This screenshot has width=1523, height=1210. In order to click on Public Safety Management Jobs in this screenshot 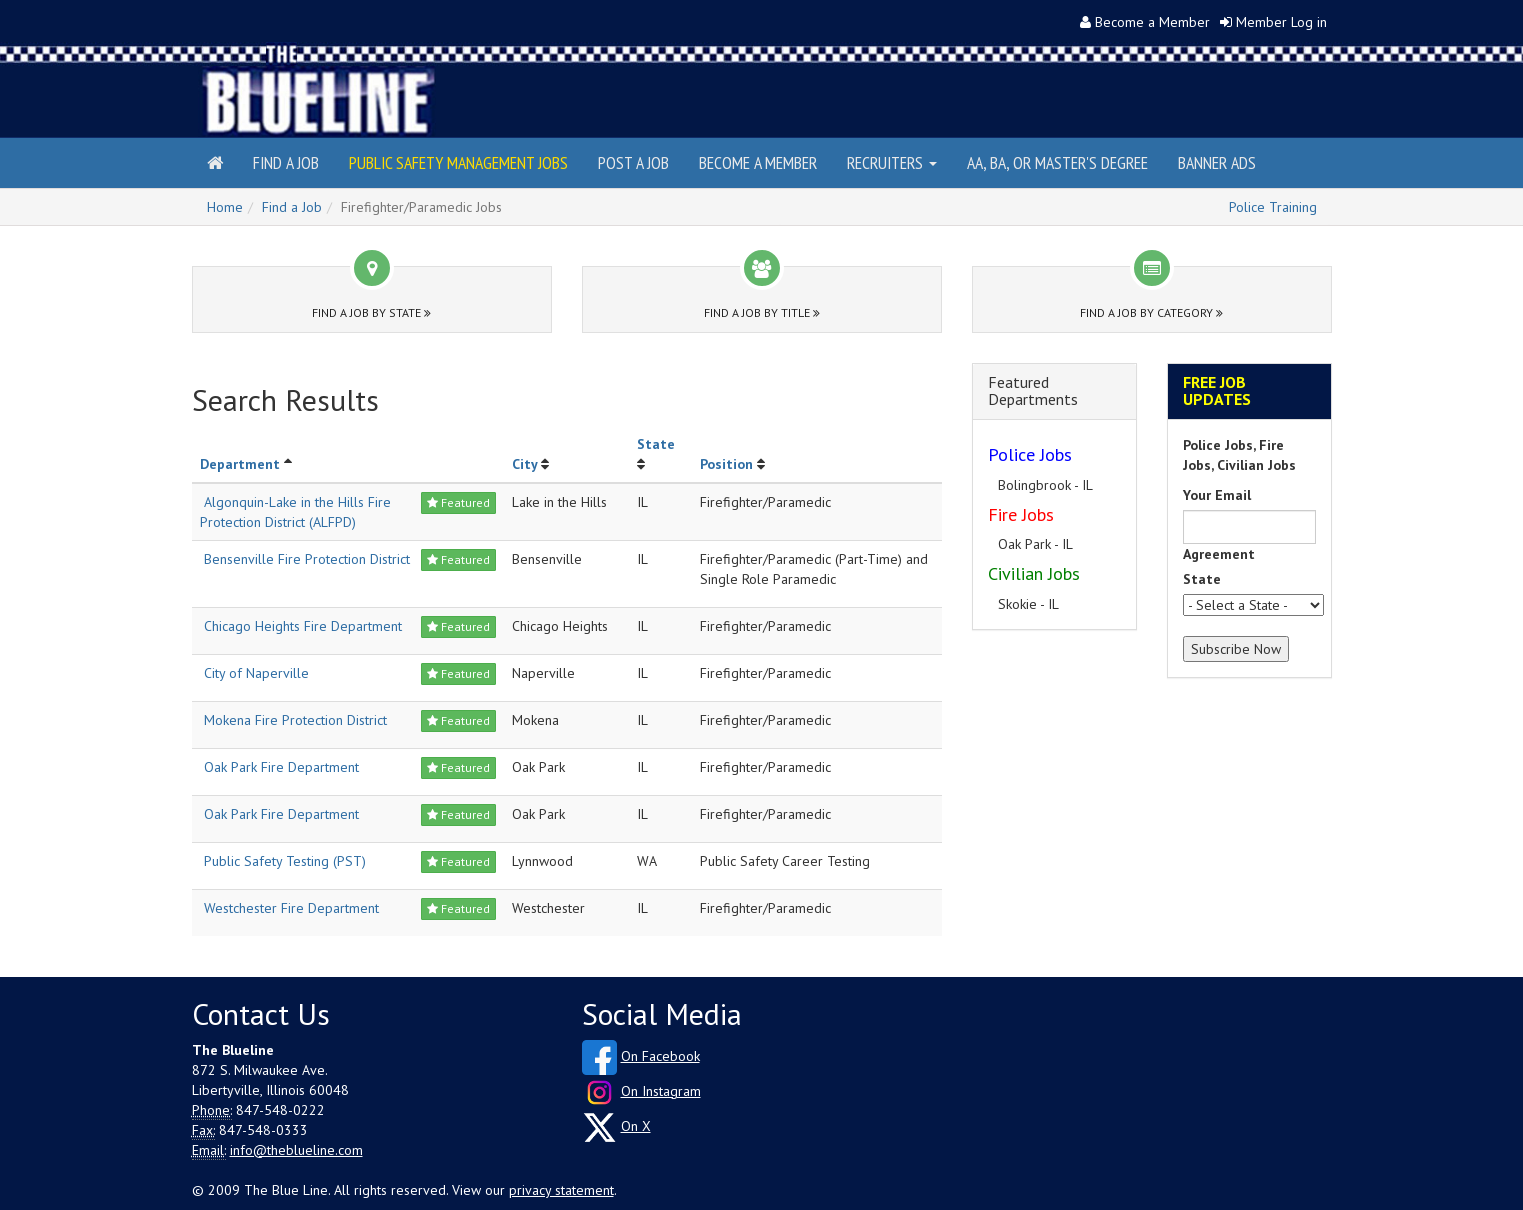, I will do `click(458, 162)`.